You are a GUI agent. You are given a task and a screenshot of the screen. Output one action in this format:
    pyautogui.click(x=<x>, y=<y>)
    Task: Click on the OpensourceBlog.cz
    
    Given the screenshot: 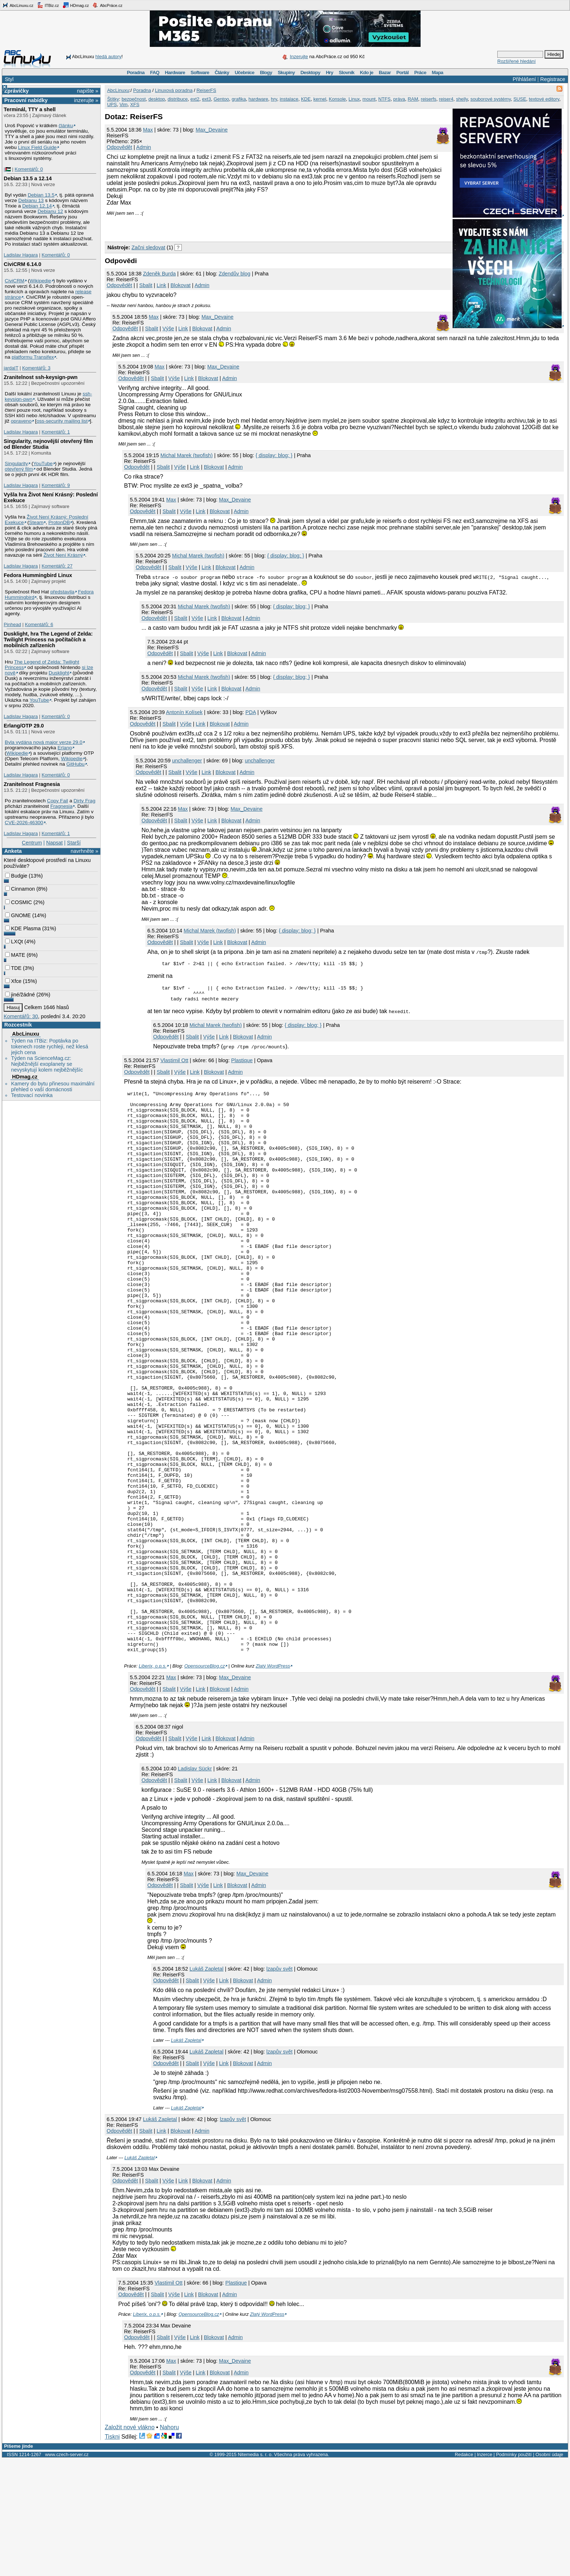 What is the action you would take?
    pyautogui.click(x=204, y=1782)
    